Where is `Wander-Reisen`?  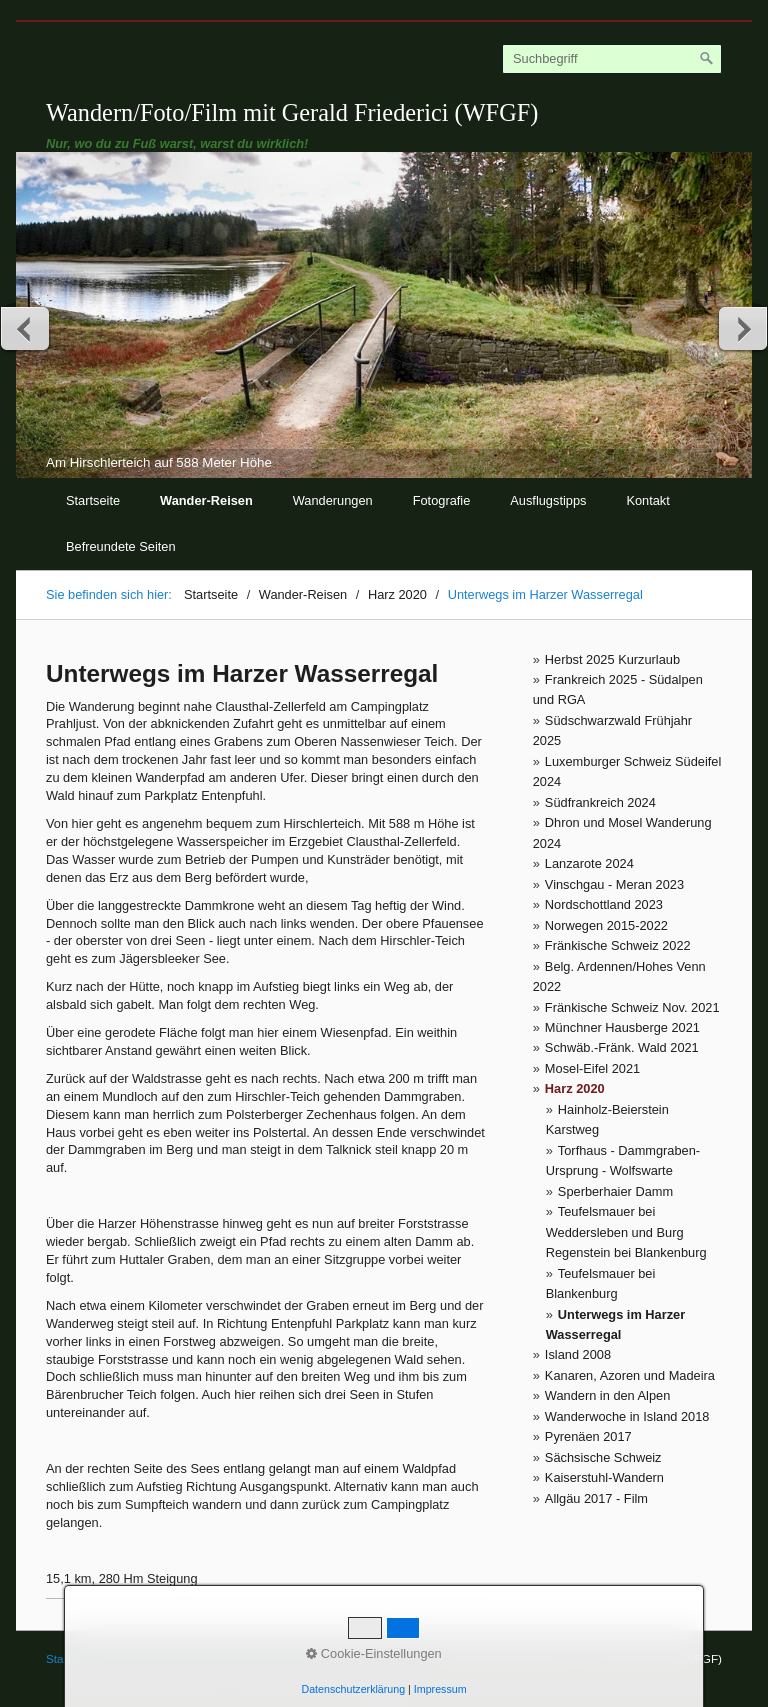
Wander-Reisen is located at coordinates (206, 500).